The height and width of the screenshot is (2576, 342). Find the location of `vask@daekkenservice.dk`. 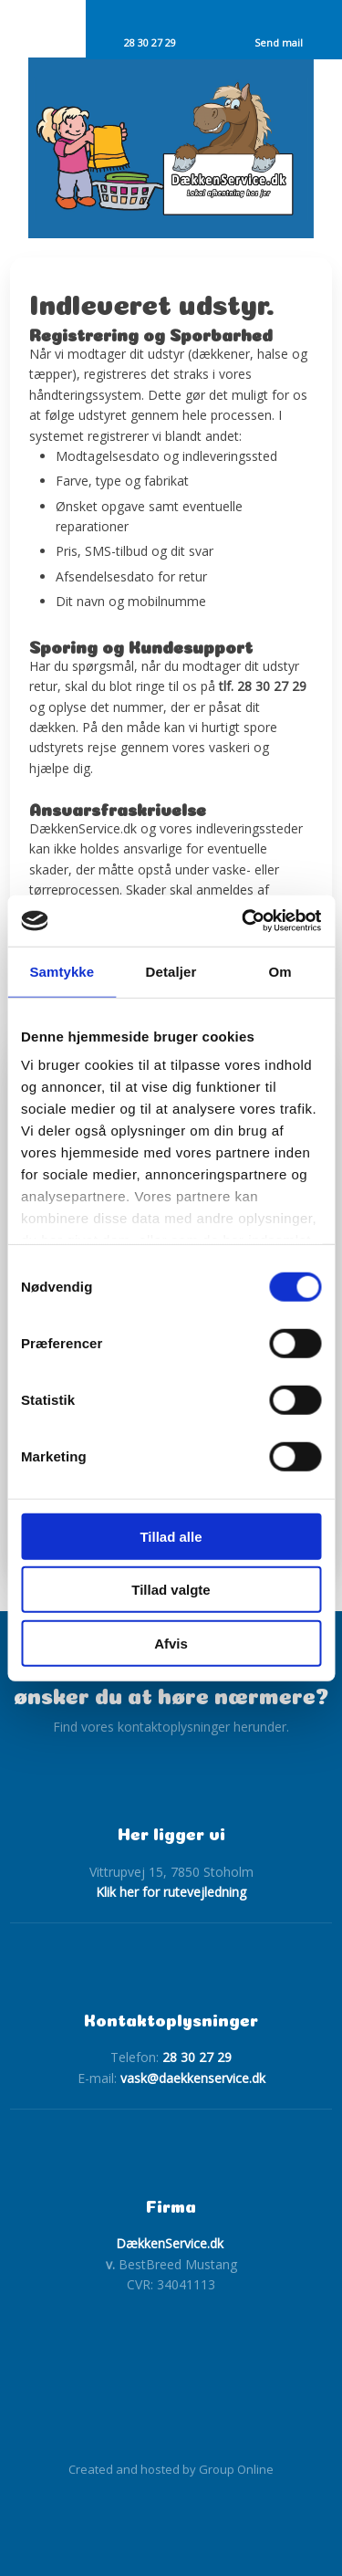

vask@daekkenservice.dk is located at coordinates (192, 2078).